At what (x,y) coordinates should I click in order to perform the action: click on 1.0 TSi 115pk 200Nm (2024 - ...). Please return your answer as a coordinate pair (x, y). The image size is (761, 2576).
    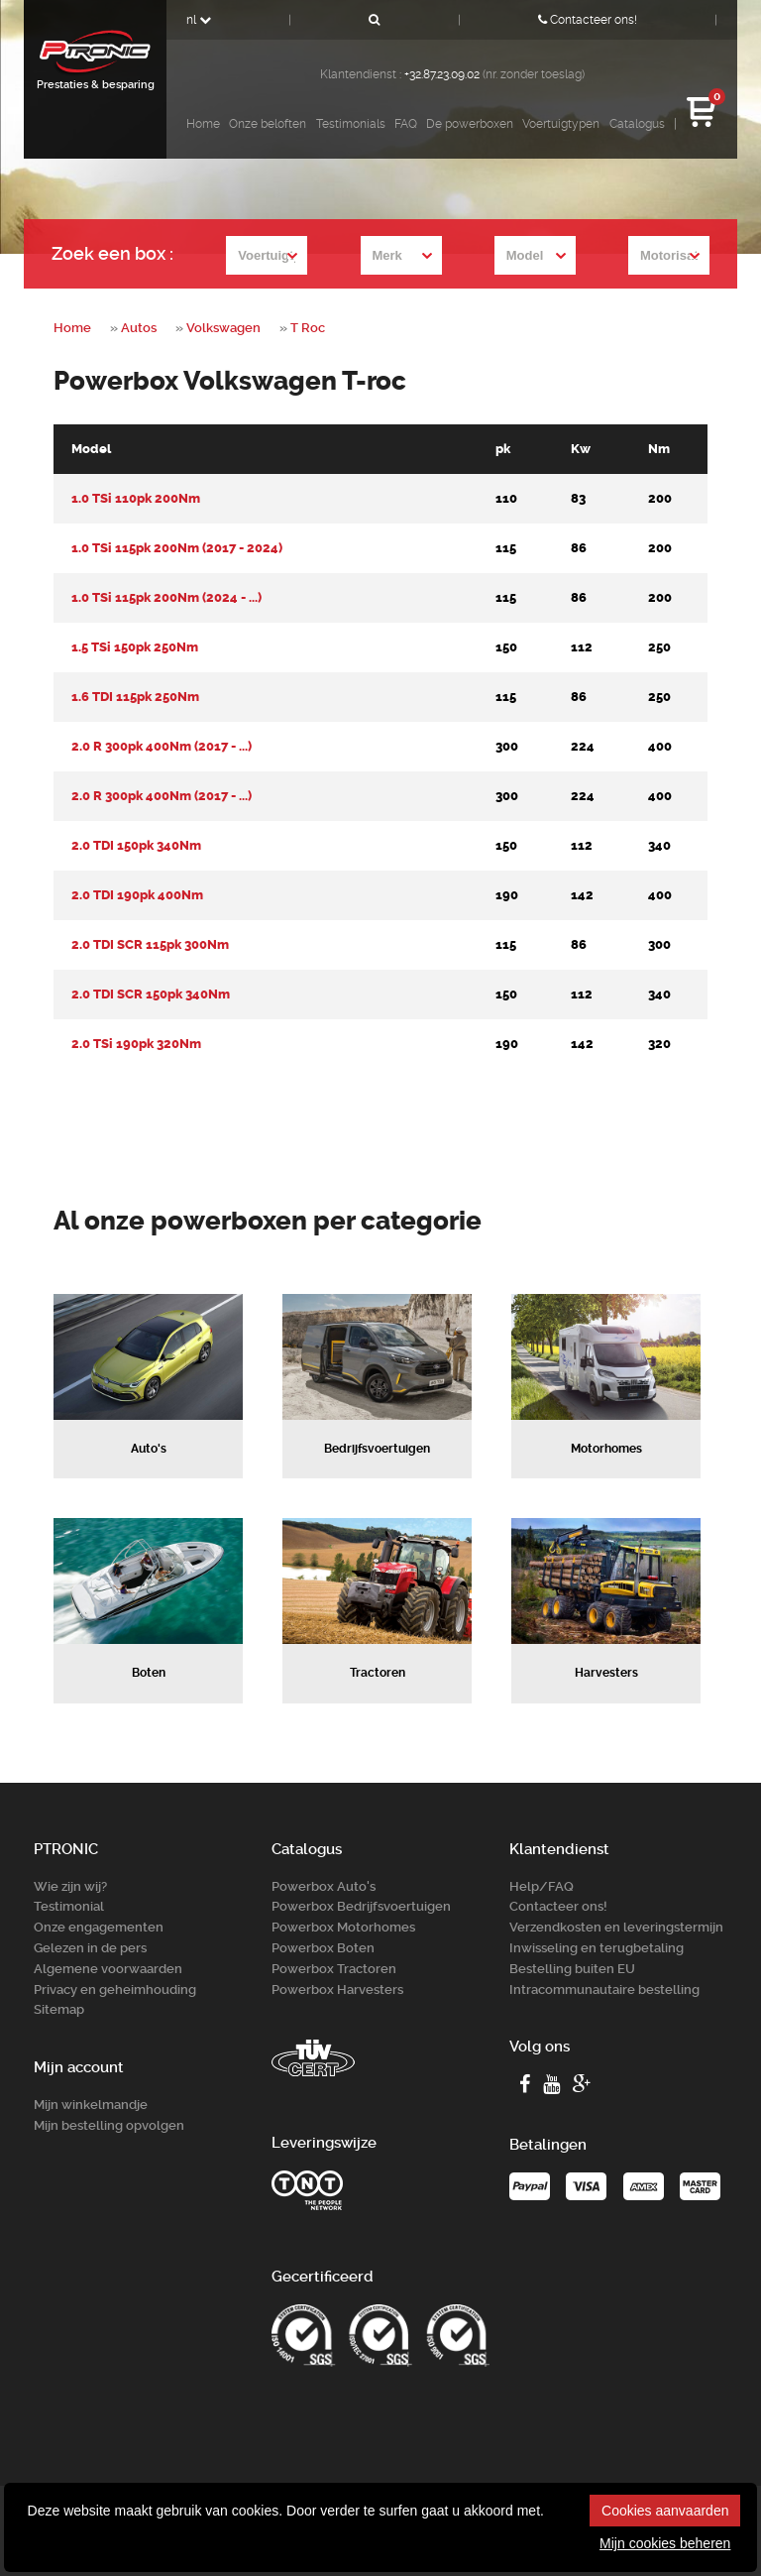
    Looking at the image, I should click on (166, 597).